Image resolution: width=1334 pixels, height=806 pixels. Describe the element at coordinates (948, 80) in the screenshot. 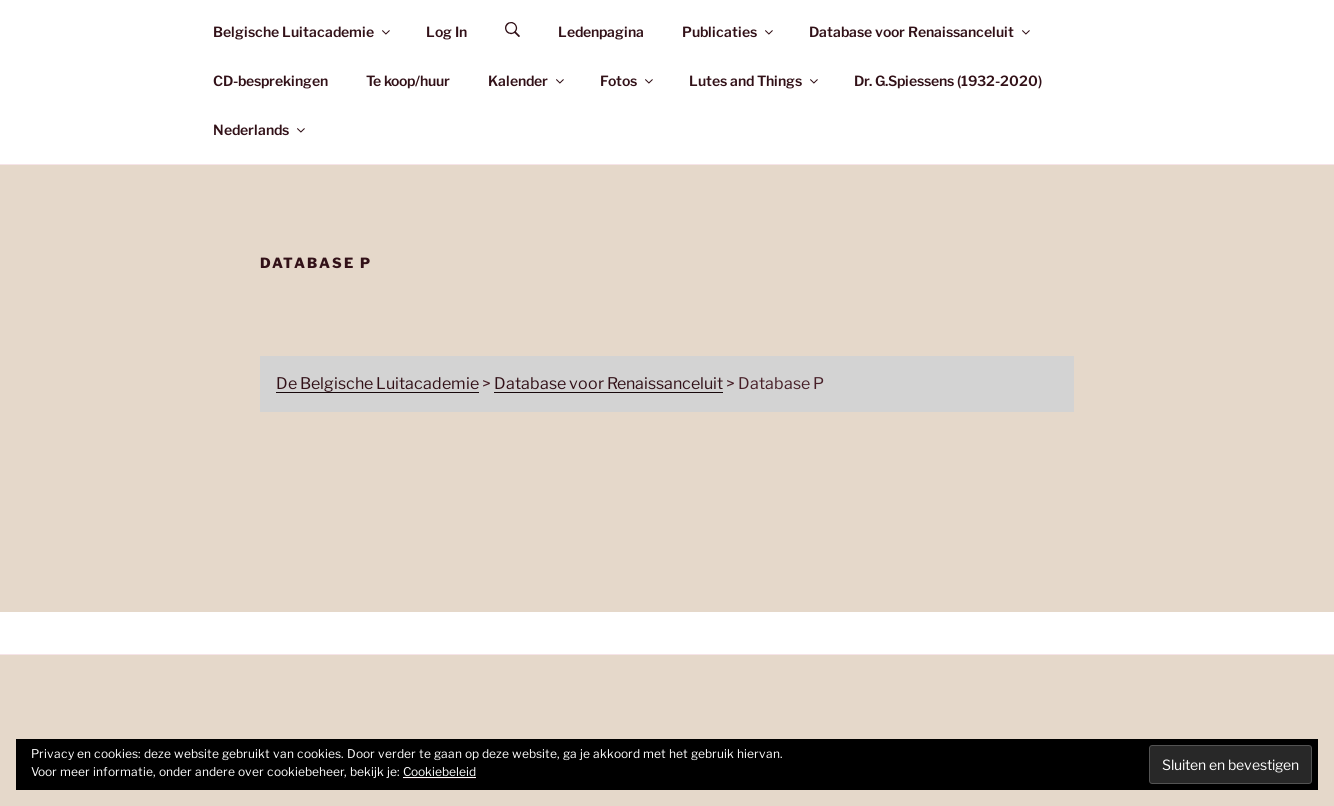

I see `Dr. G.Spiessens (1932-2020)` at that location.